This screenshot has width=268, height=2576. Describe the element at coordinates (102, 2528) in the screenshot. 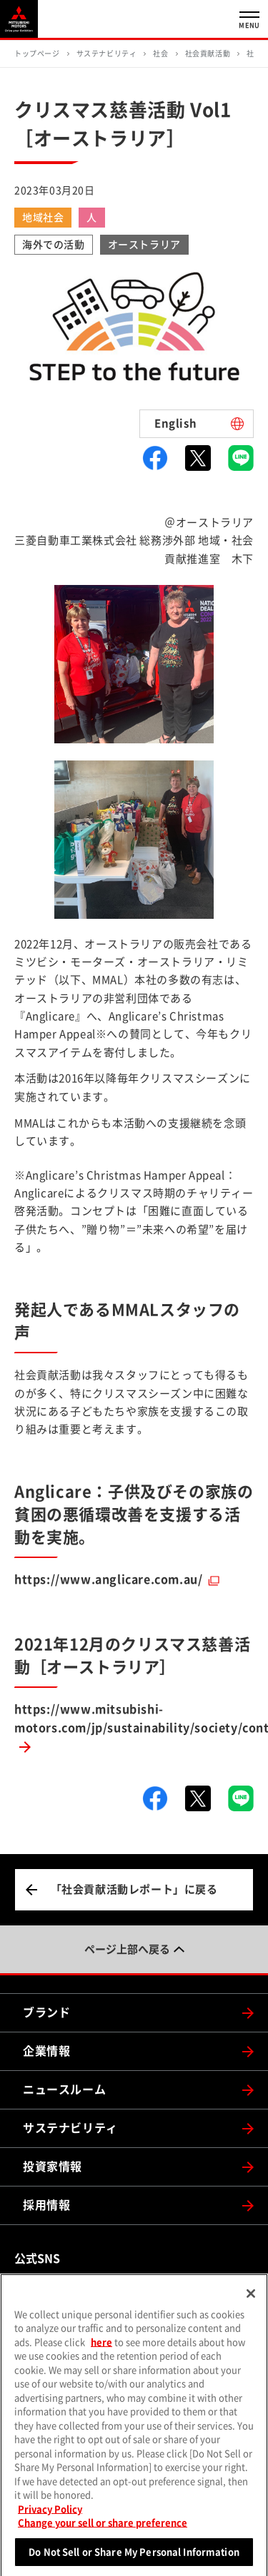

I see `Change your sell or share preference` at that location.